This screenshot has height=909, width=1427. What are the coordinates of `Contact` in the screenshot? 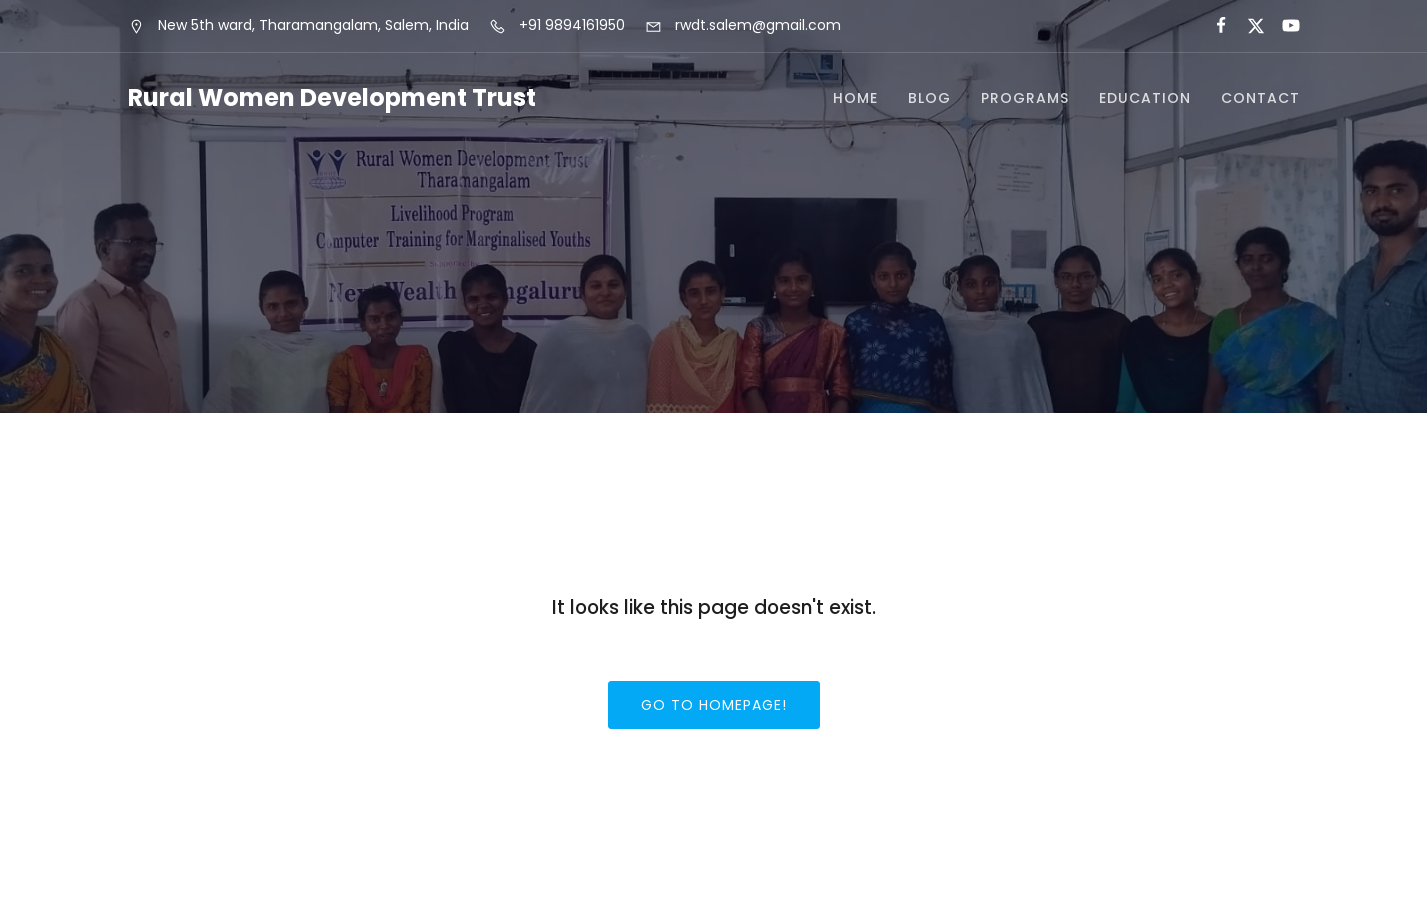 It's located at (1260, 98).